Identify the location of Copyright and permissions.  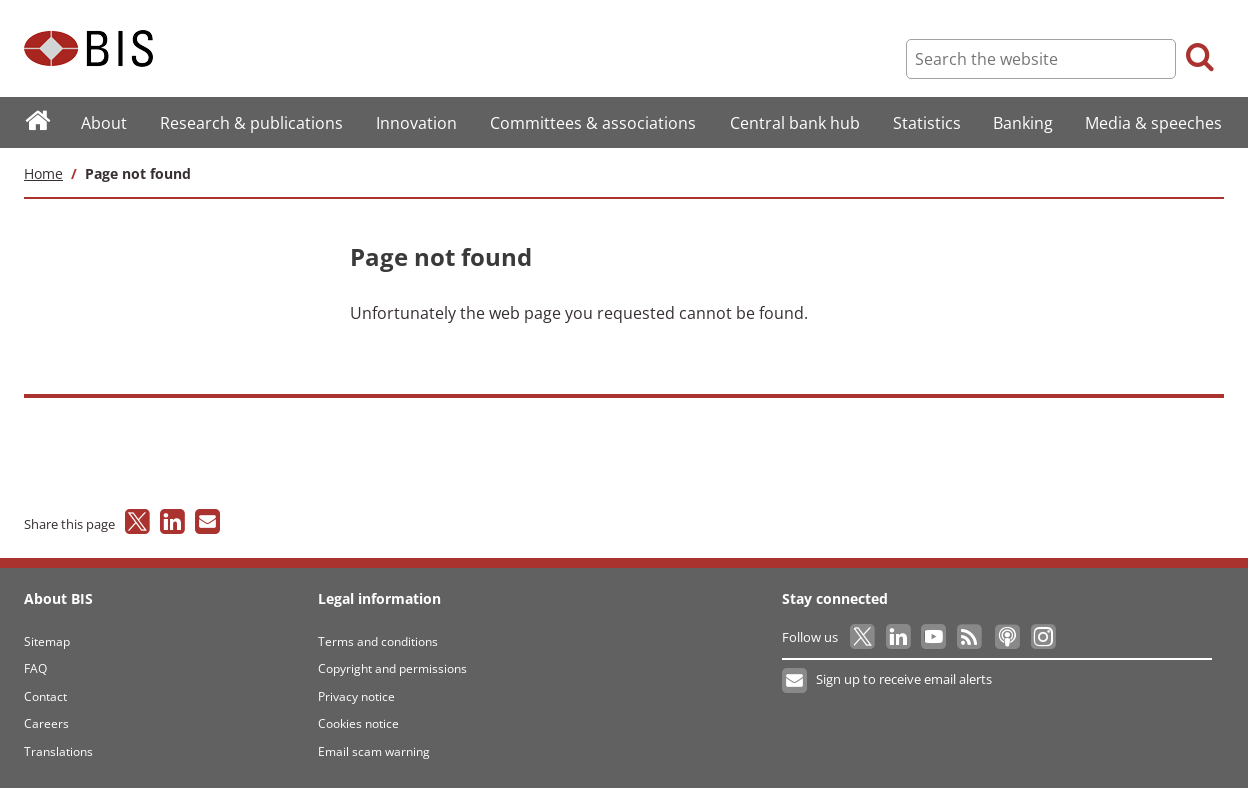
(392, 668).